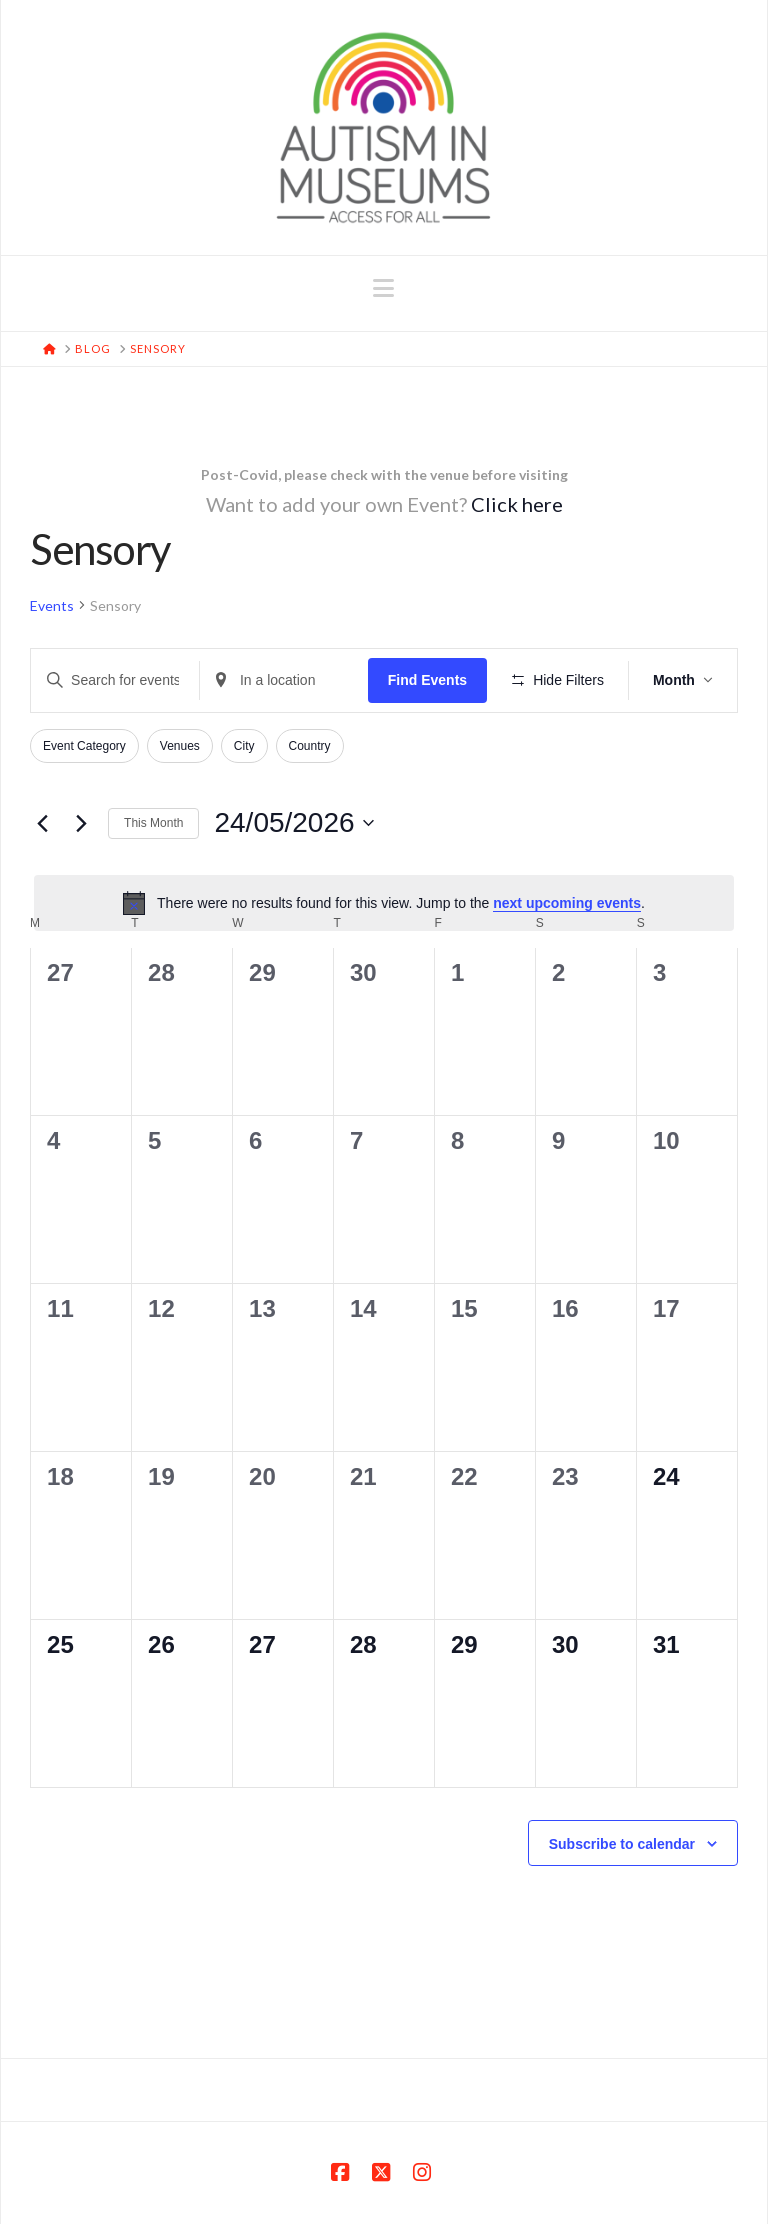 The height and width of the screenshot is (2224, 768). What do you see at coordinates (383, 288) in the screenshot?
I see `[button]` at bounding box center [383, 288].